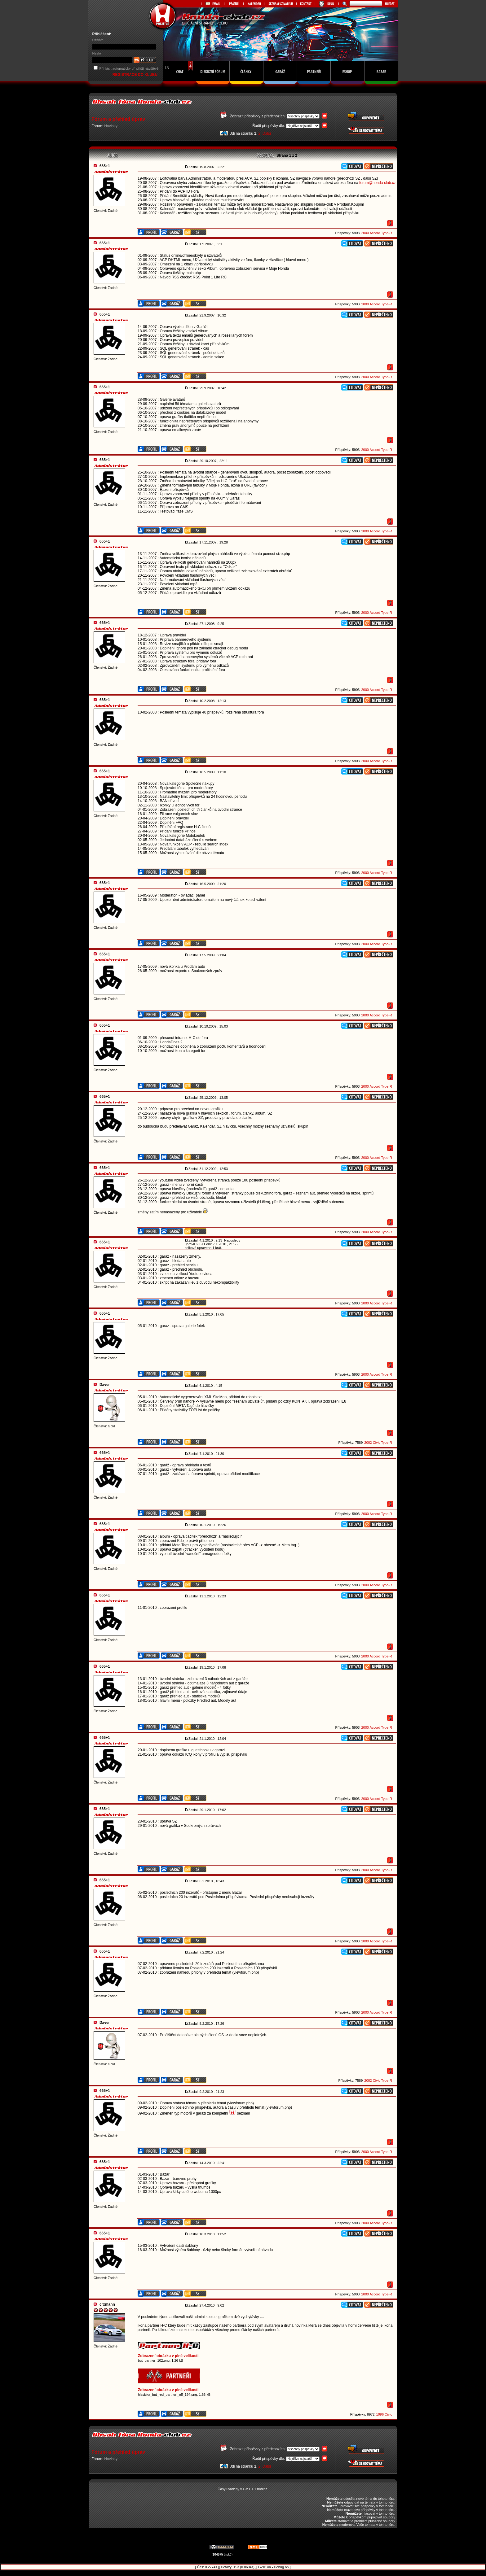 Image resolution: width=486 pixels, height=2576 pixels. Describe the element at coordinates (376, 233) in the screenshot. I see `2000 Accord Type-R` at that location.